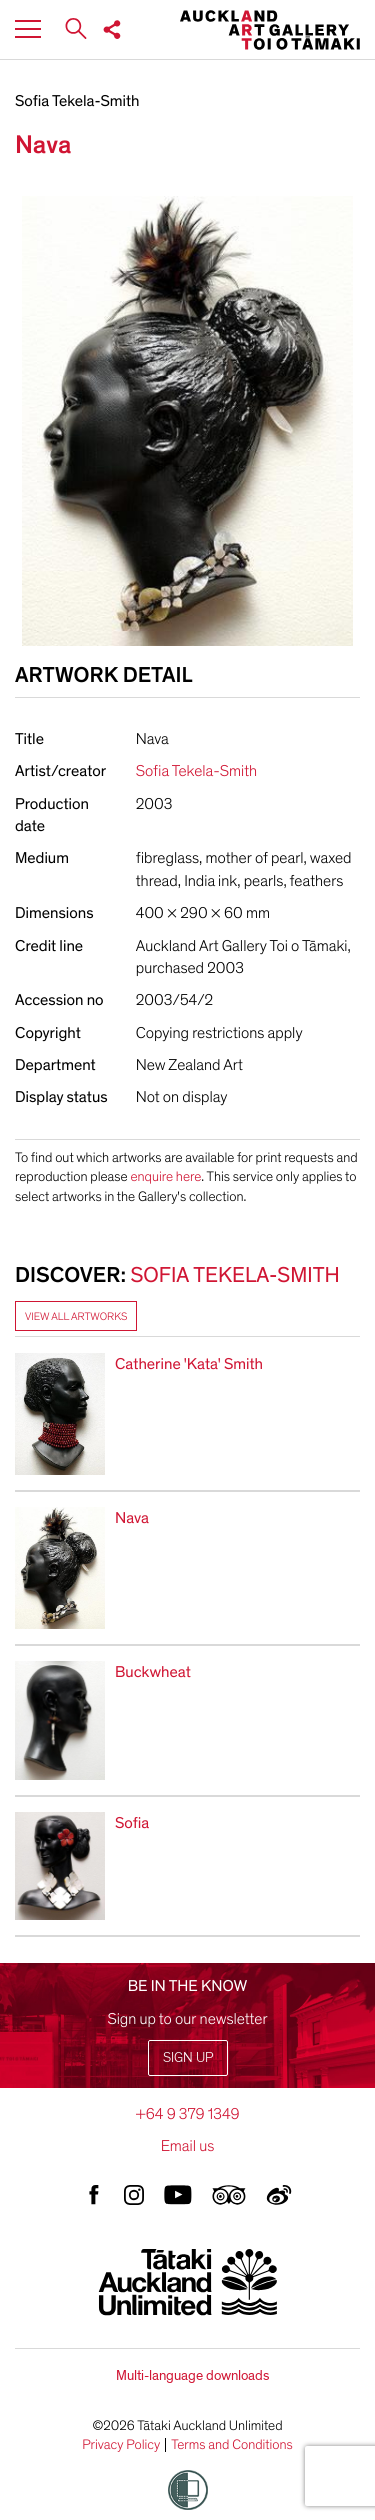 This screenshot has width=375, height=2520. Describe the element at coordinates (121, 2445) in the screenshot. I see `Privacy Policy` at that location.